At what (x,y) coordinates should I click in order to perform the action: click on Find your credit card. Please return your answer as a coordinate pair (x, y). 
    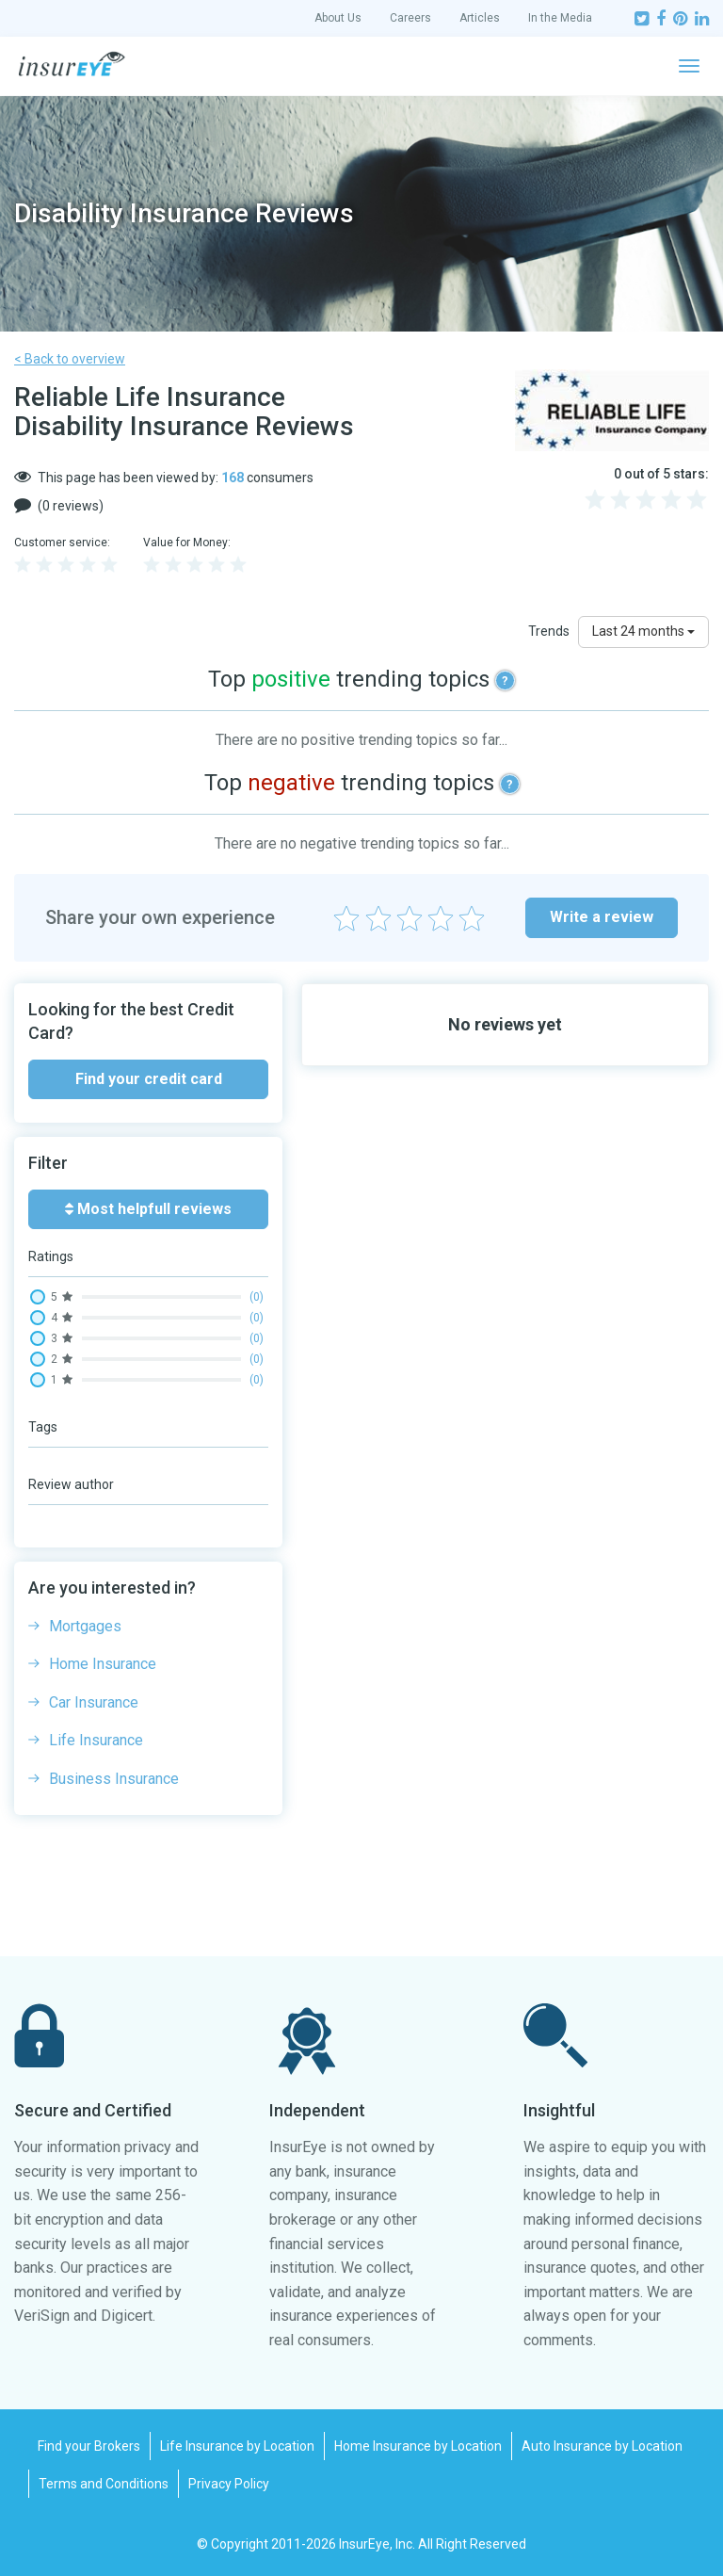
    Looking at the image, I should click on (148, 1079).